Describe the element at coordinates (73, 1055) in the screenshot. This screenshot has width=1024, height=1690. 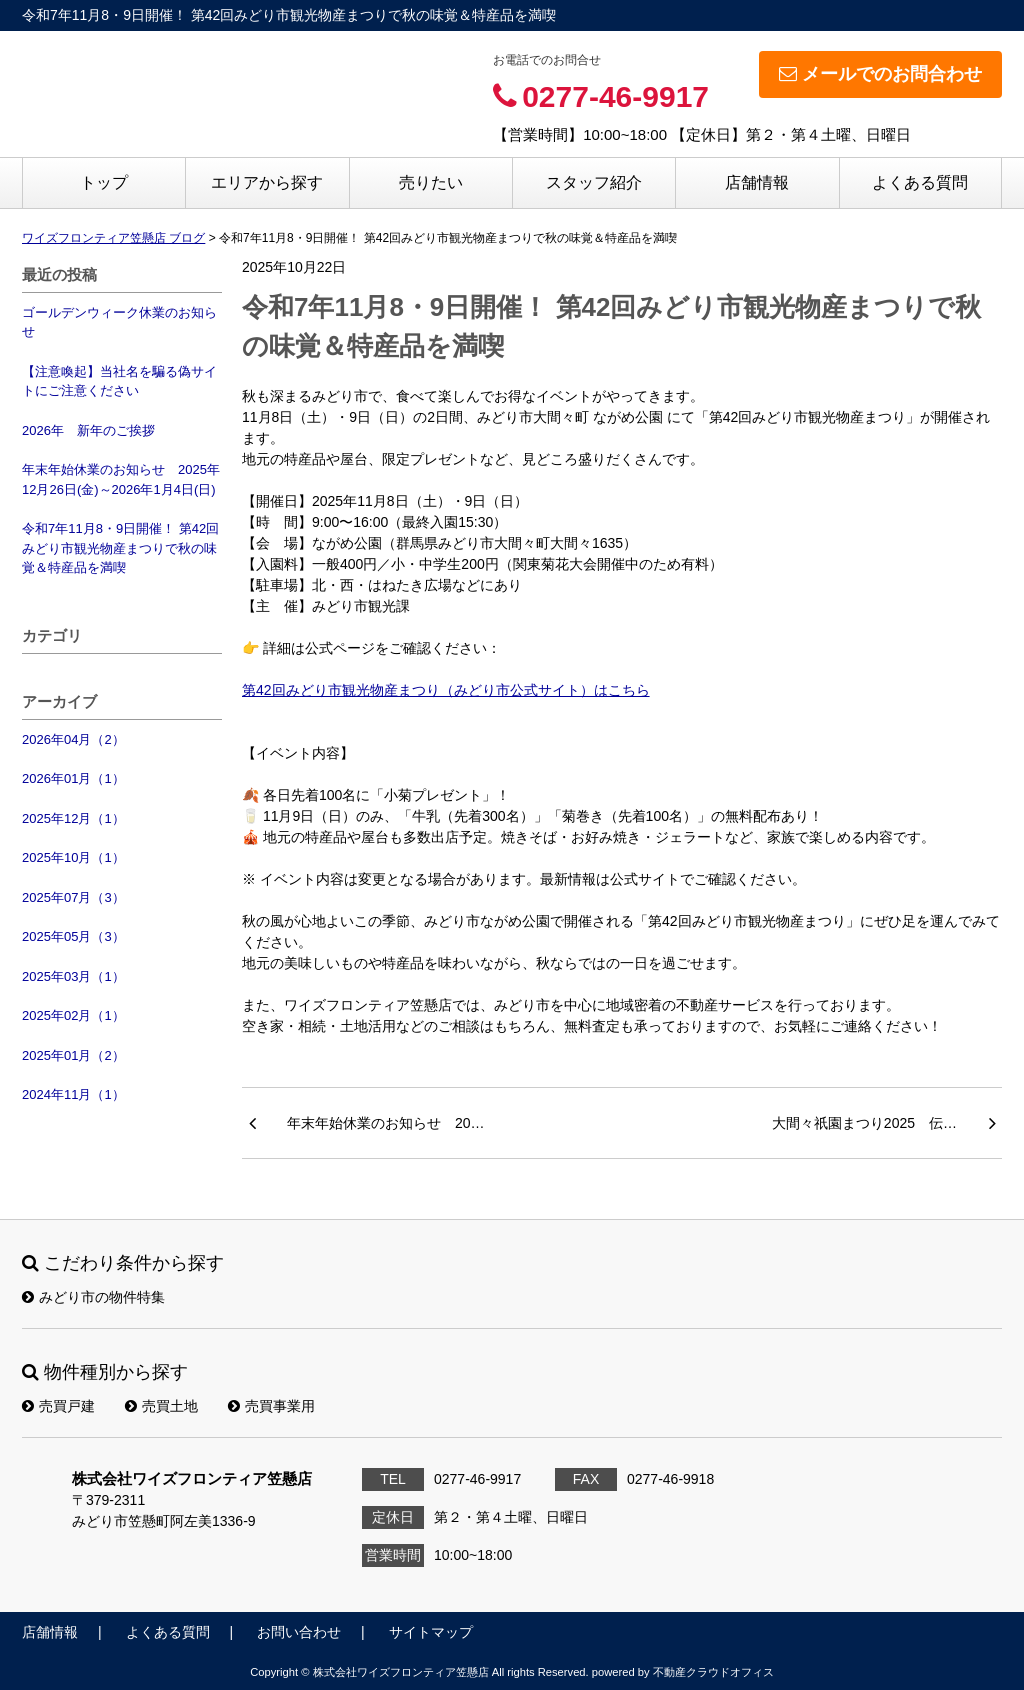
I see `2025年01月（2）` at that location.